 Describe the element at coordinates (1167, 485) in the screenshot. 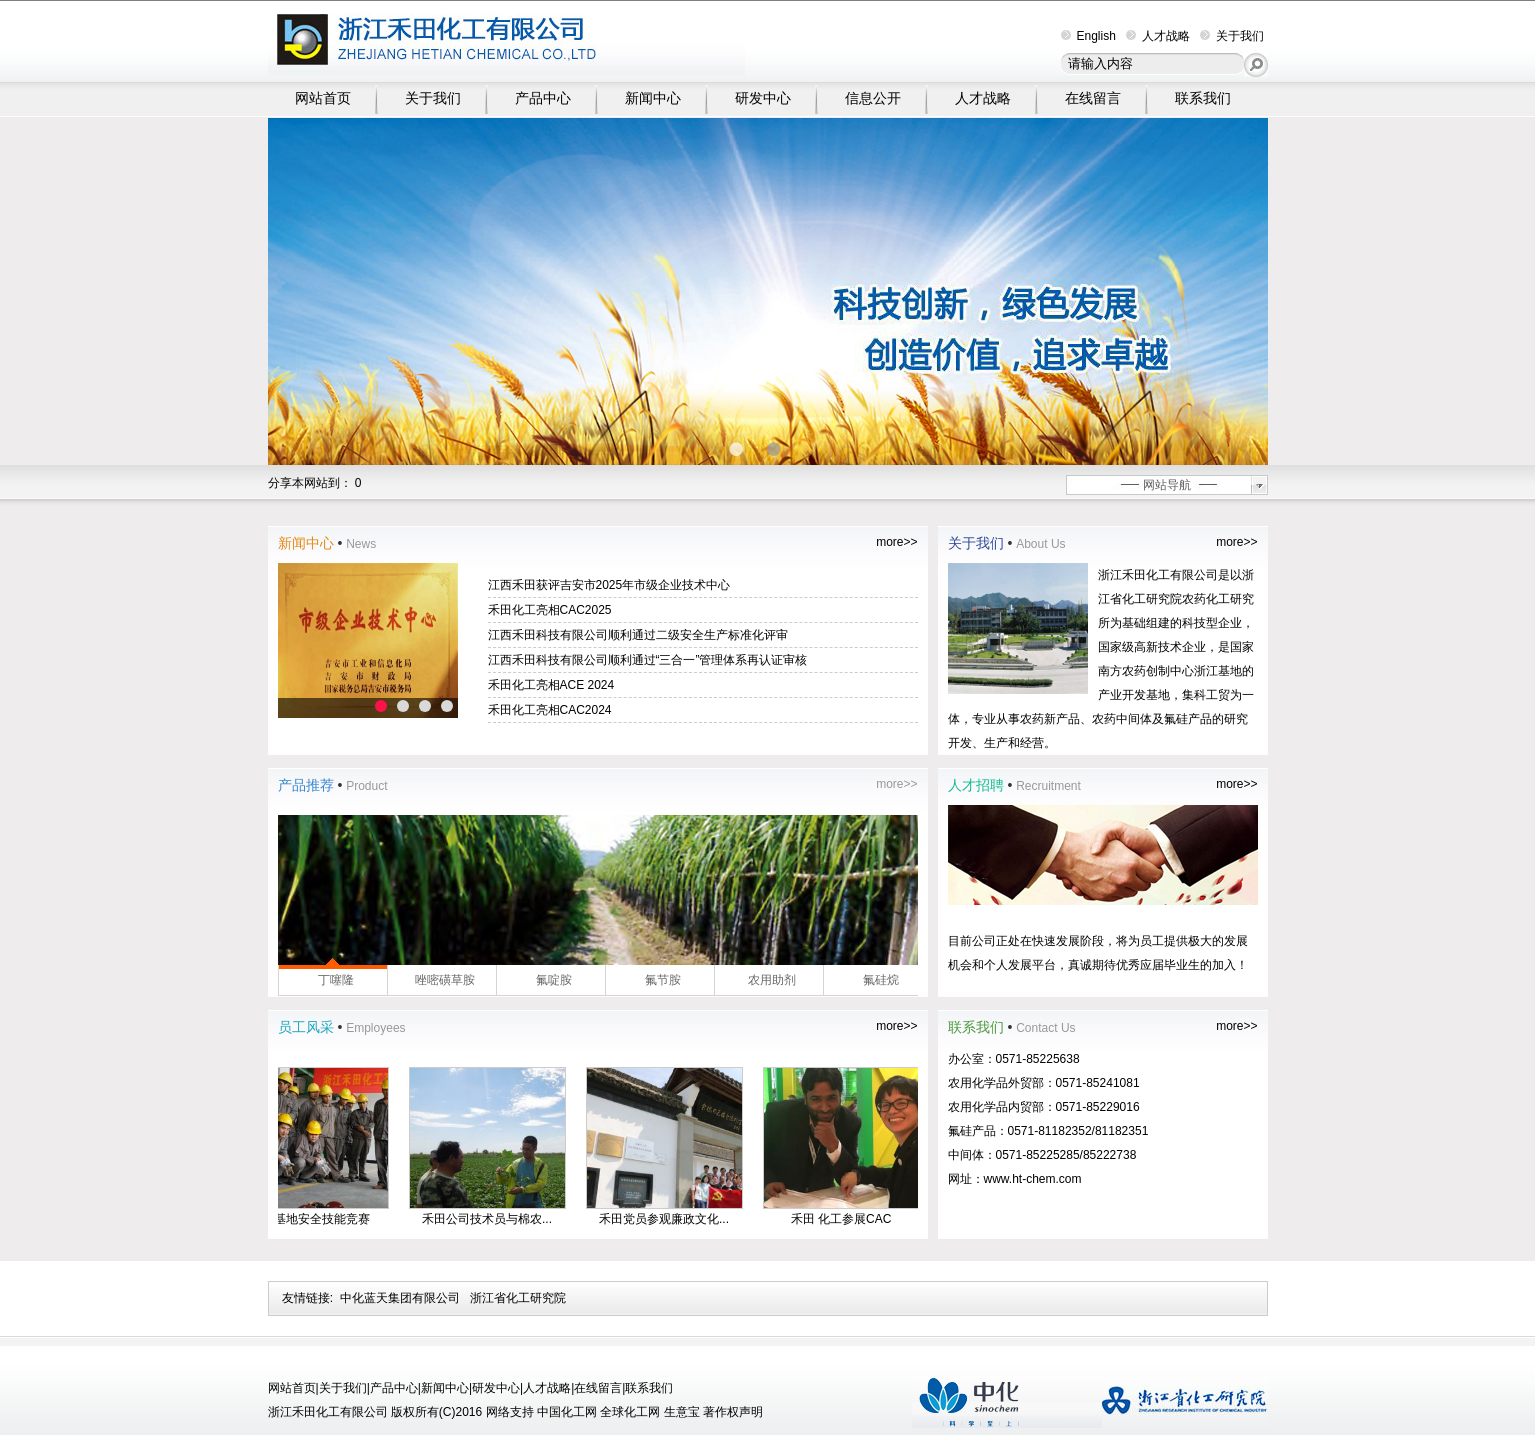

I see `网站导航` at that location.